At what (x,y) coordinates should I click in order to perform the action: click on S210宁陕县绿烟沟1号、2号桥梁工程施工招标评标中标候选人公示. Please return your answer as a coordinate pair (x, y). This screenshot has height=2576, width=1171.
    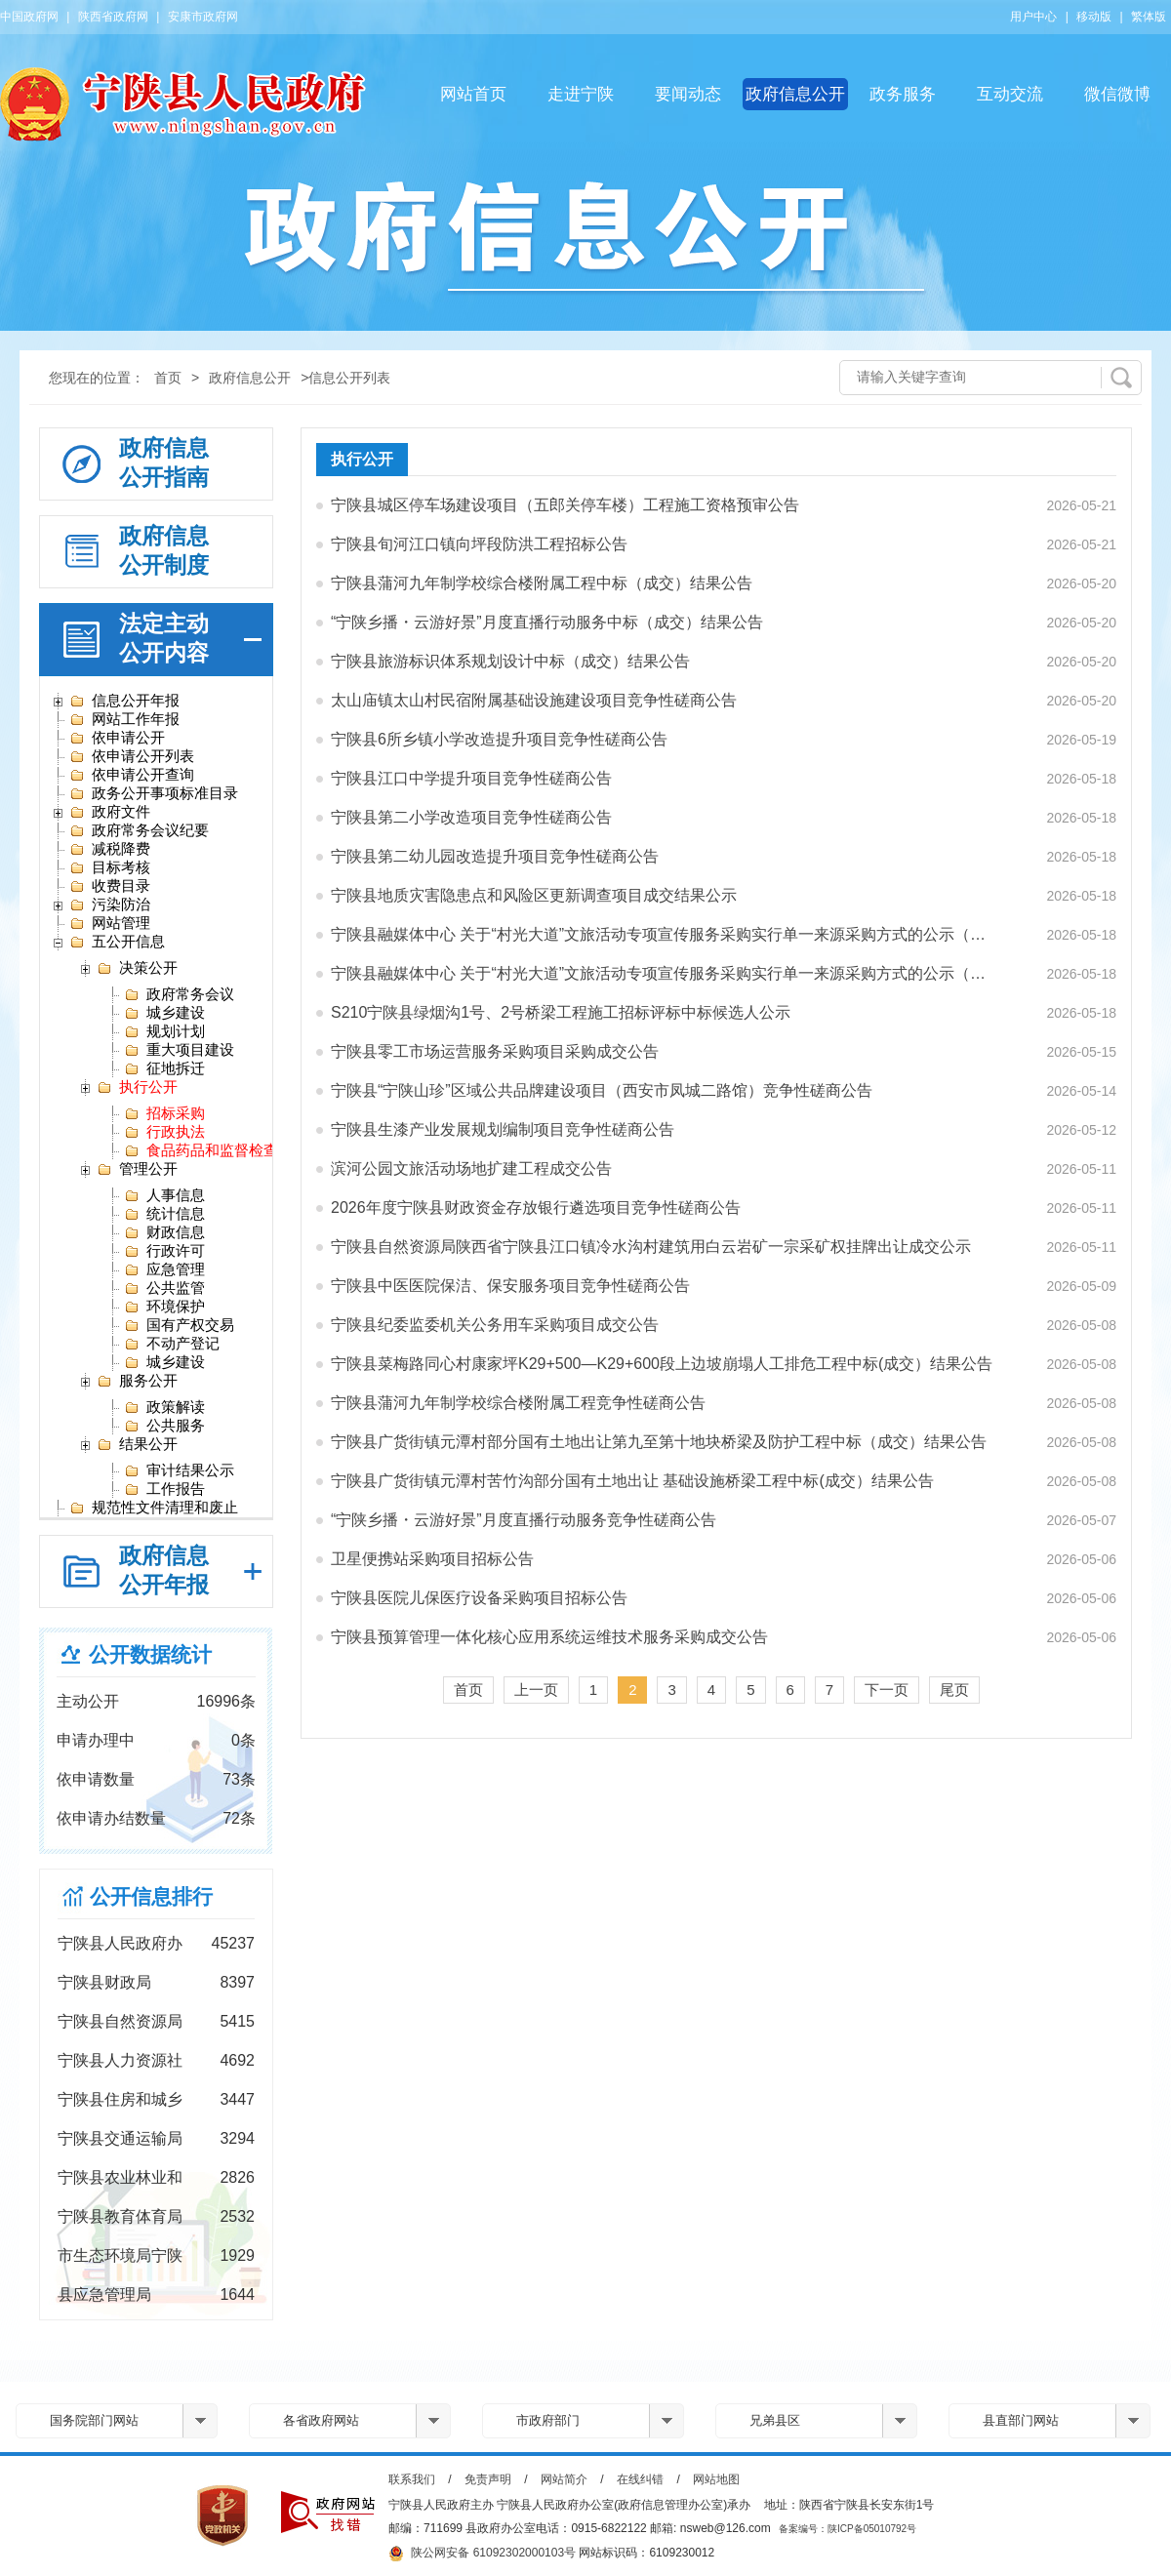
    Looking at the image, I should click on (560, 1012).